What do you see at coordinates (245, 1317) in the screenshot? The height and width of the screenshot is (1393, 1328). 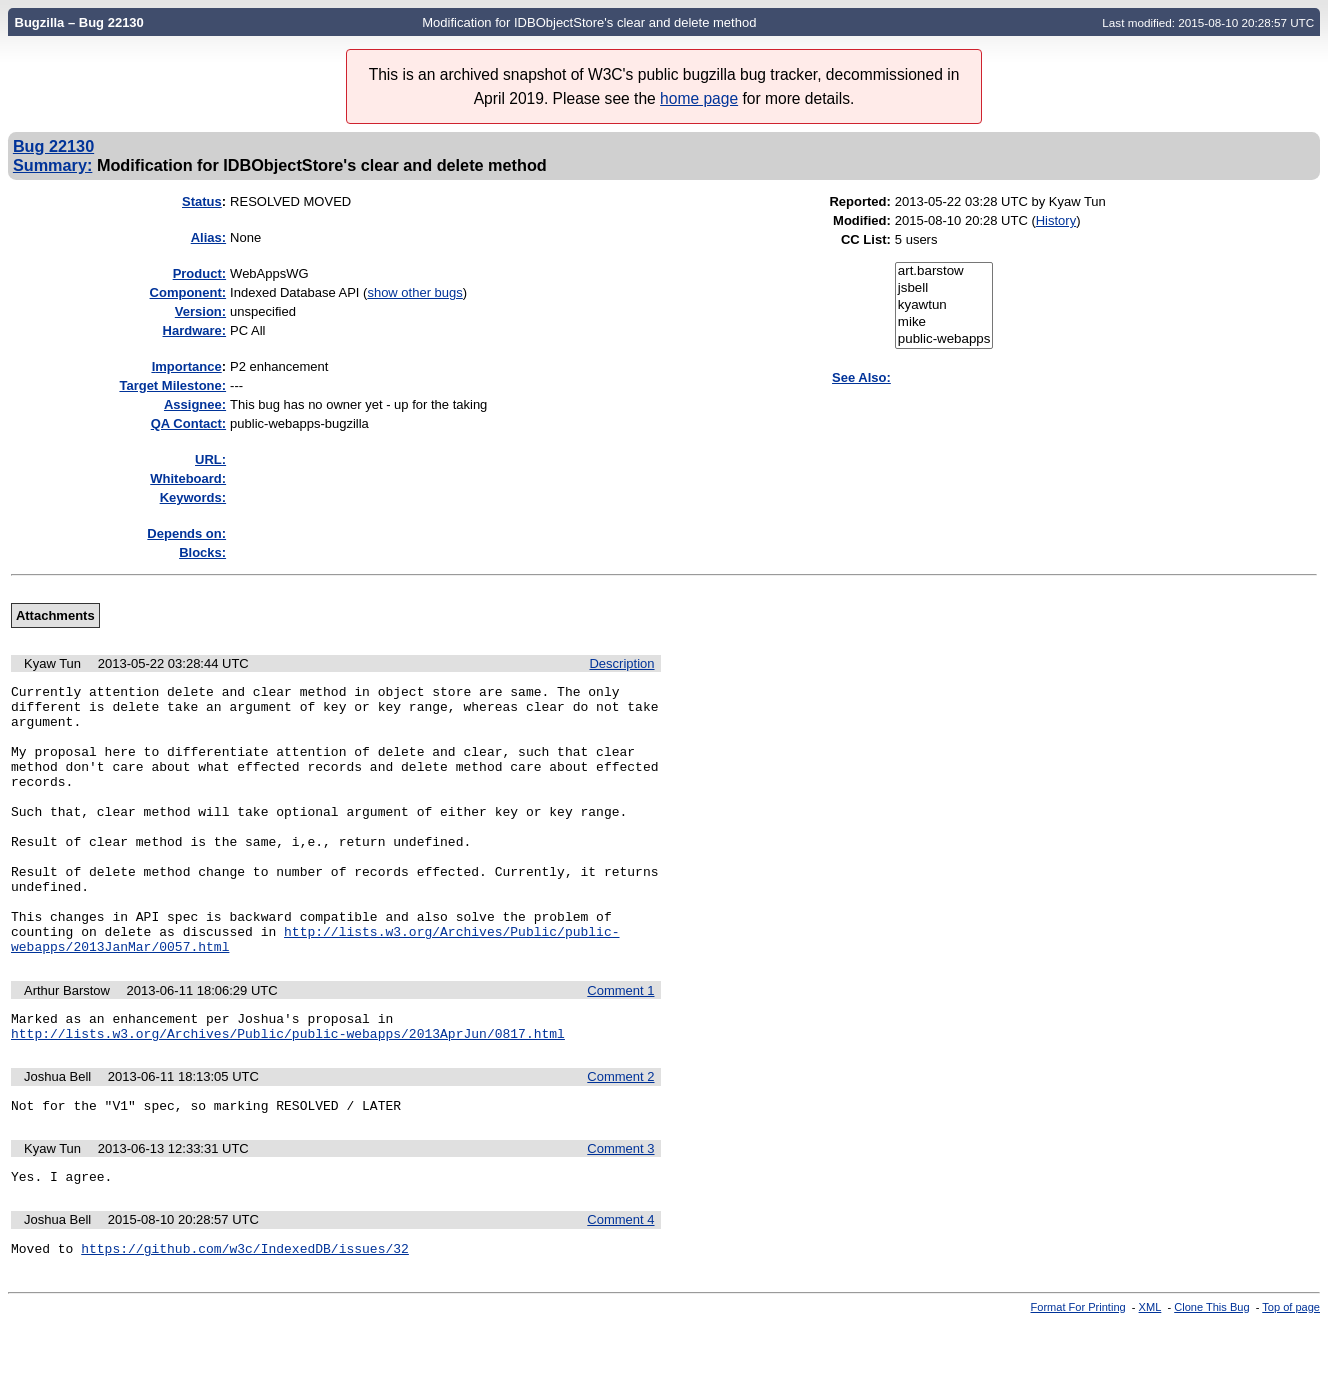 I see `https://github.com/w3c/IndexedDB/issues/32` at bounding box center [245, 1317].